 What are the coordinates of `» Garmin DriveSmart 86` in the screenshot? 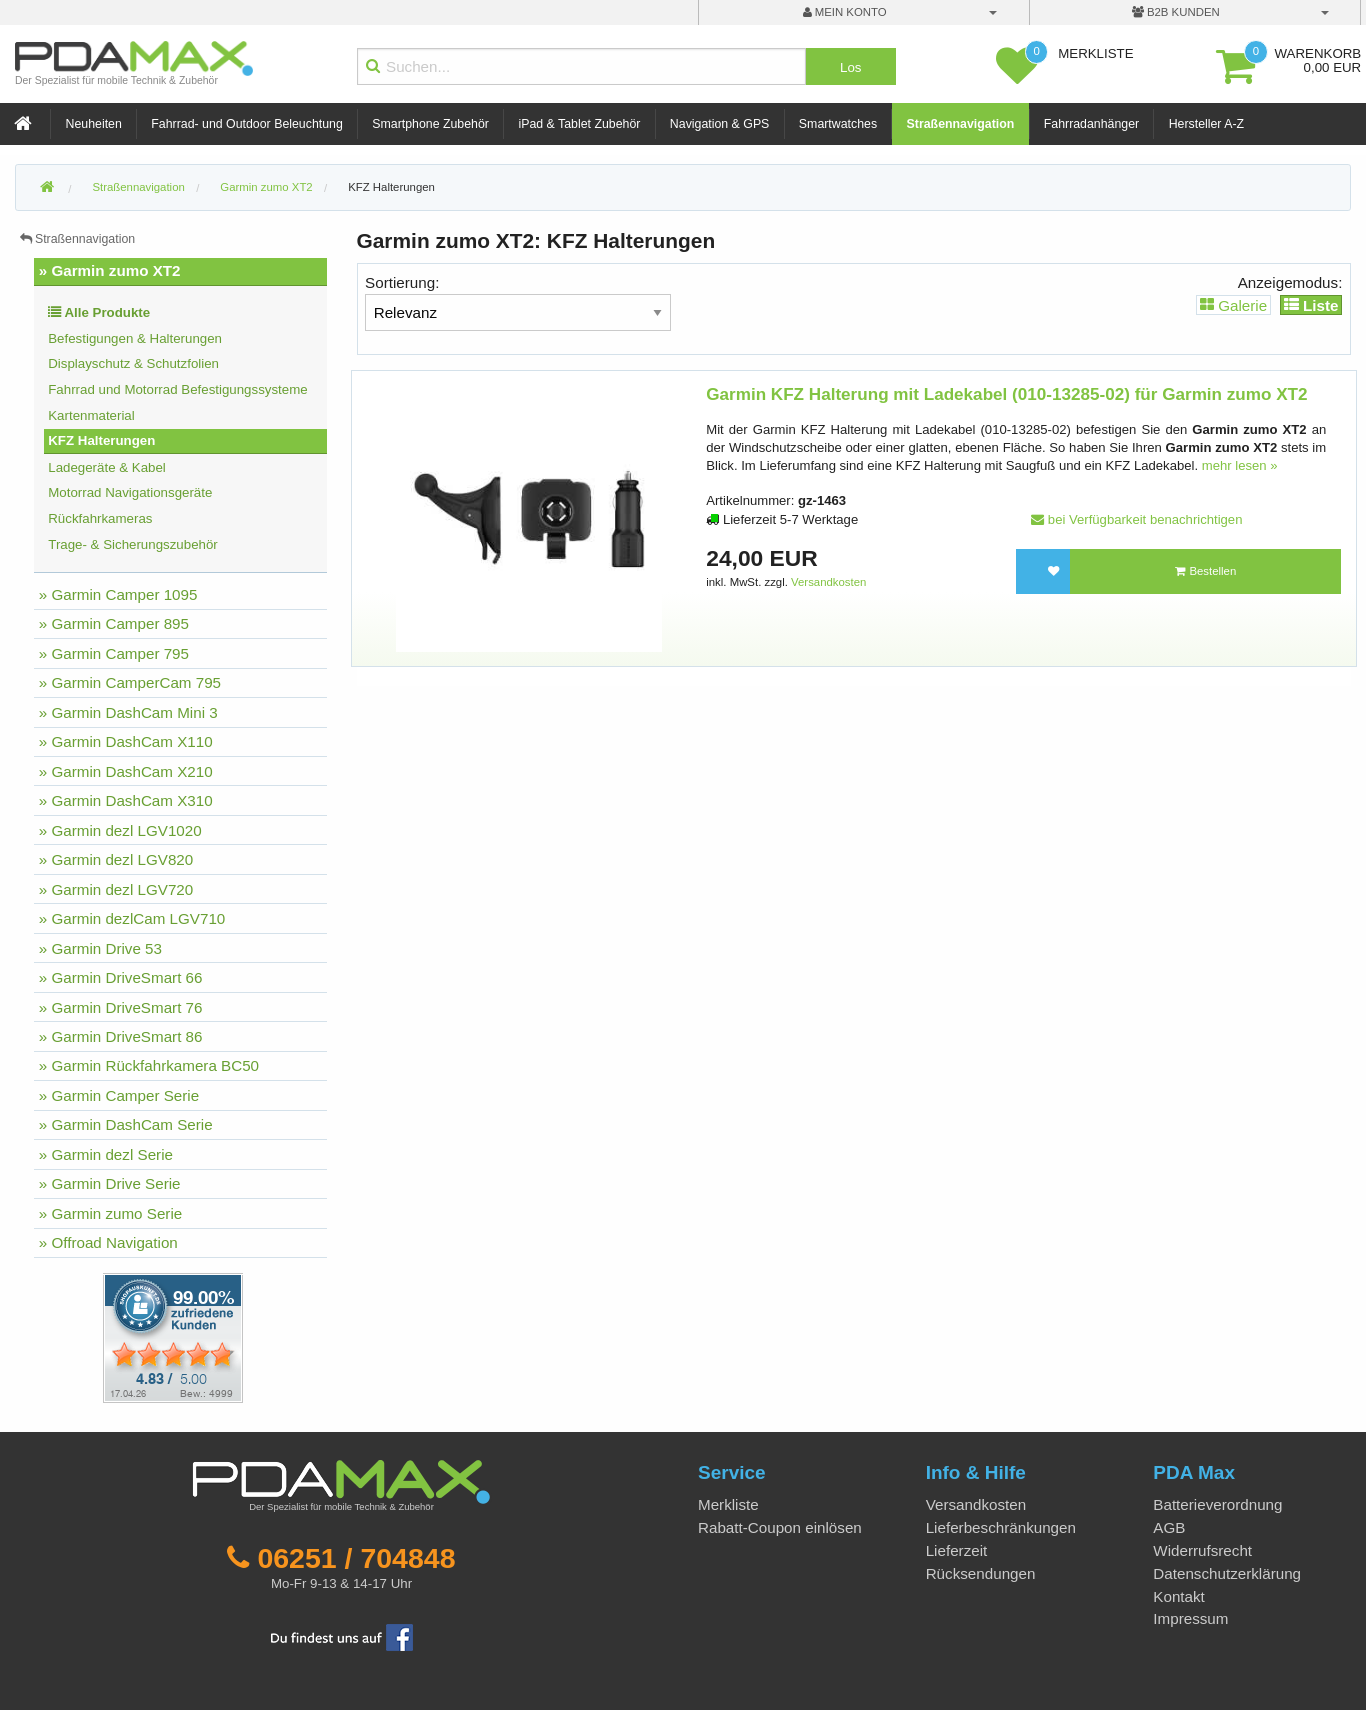 It's located at (121, 1036).